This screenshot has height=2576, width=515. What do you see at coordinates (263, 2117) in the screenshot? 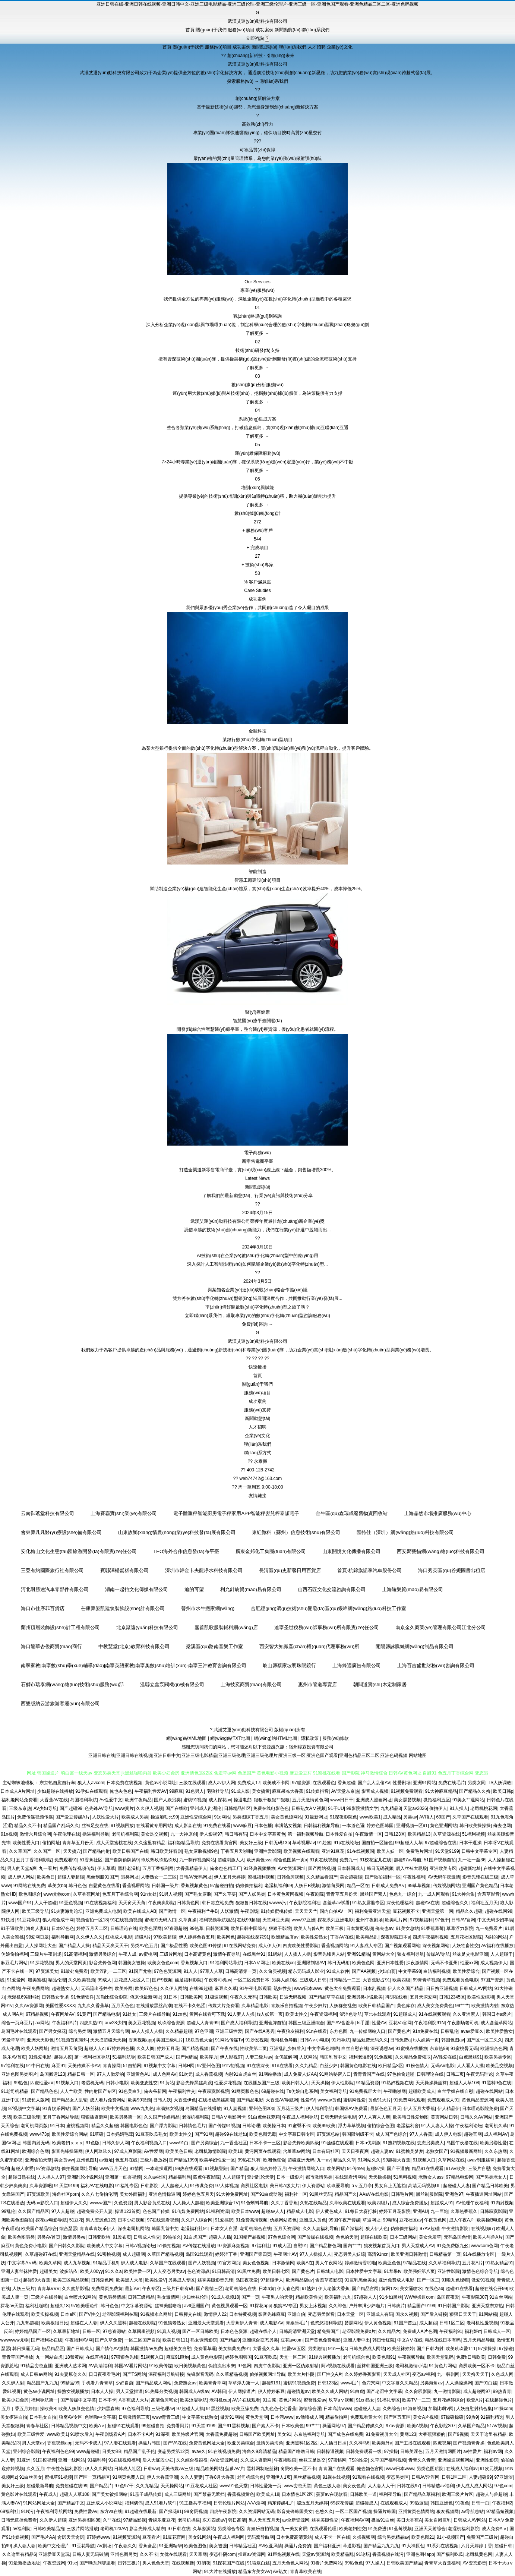
I see `91白虎丝袜萝莉` at bounding box center [263, 2117].